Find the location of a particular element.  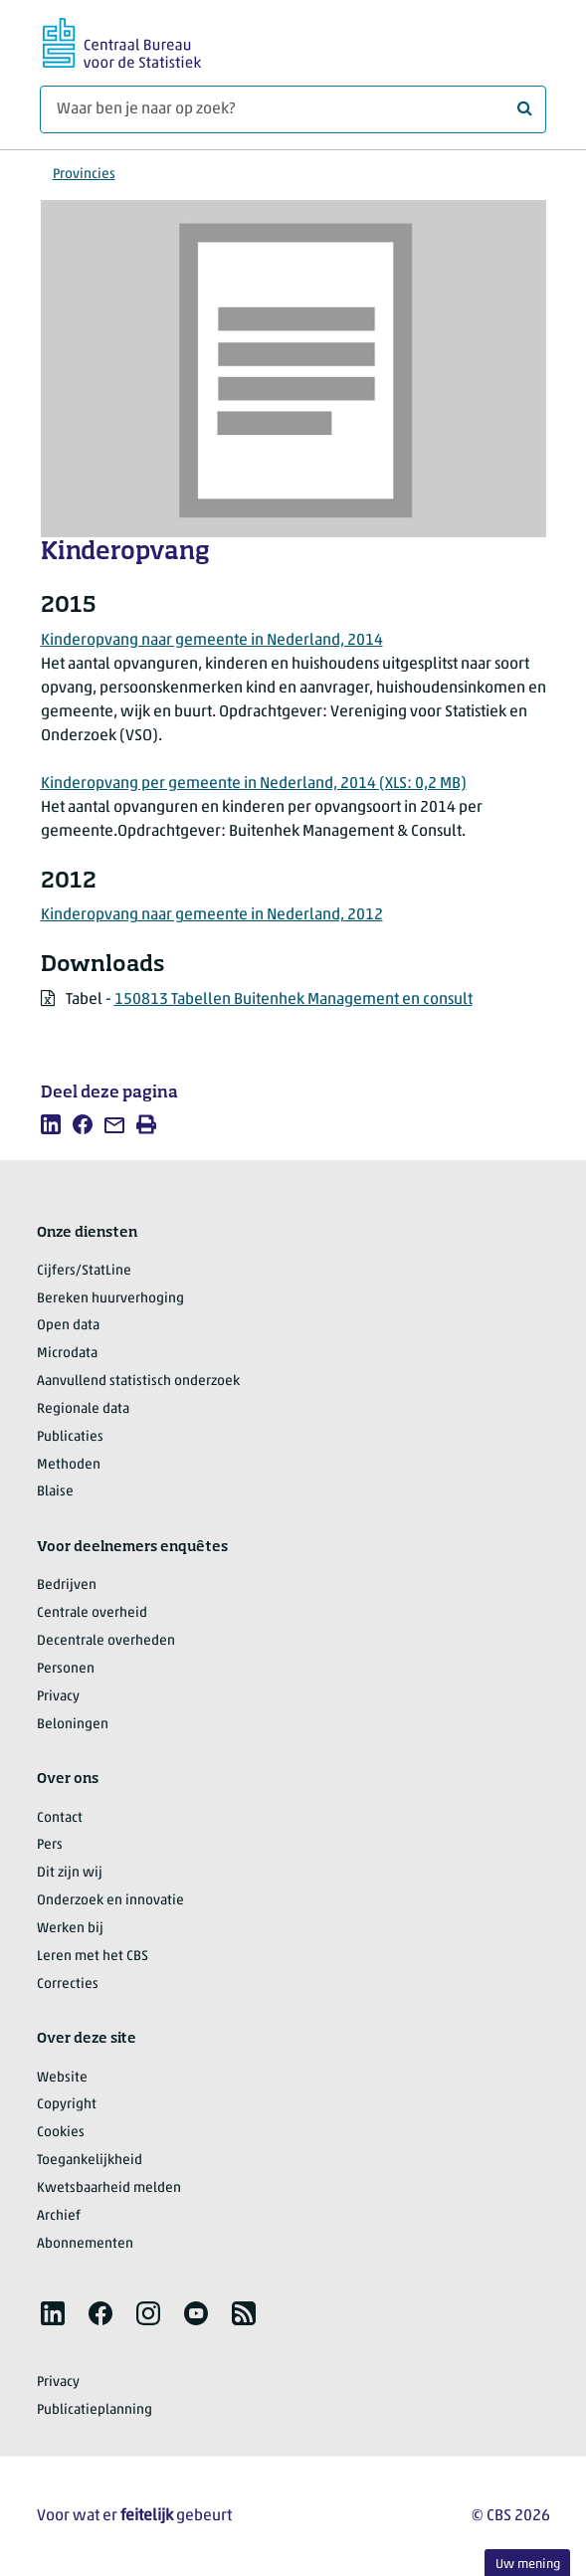

Kinderopvang per gemeente in Nederland, 2014 (XLS: 0,2 MB) is located at coordinates (254, 784).